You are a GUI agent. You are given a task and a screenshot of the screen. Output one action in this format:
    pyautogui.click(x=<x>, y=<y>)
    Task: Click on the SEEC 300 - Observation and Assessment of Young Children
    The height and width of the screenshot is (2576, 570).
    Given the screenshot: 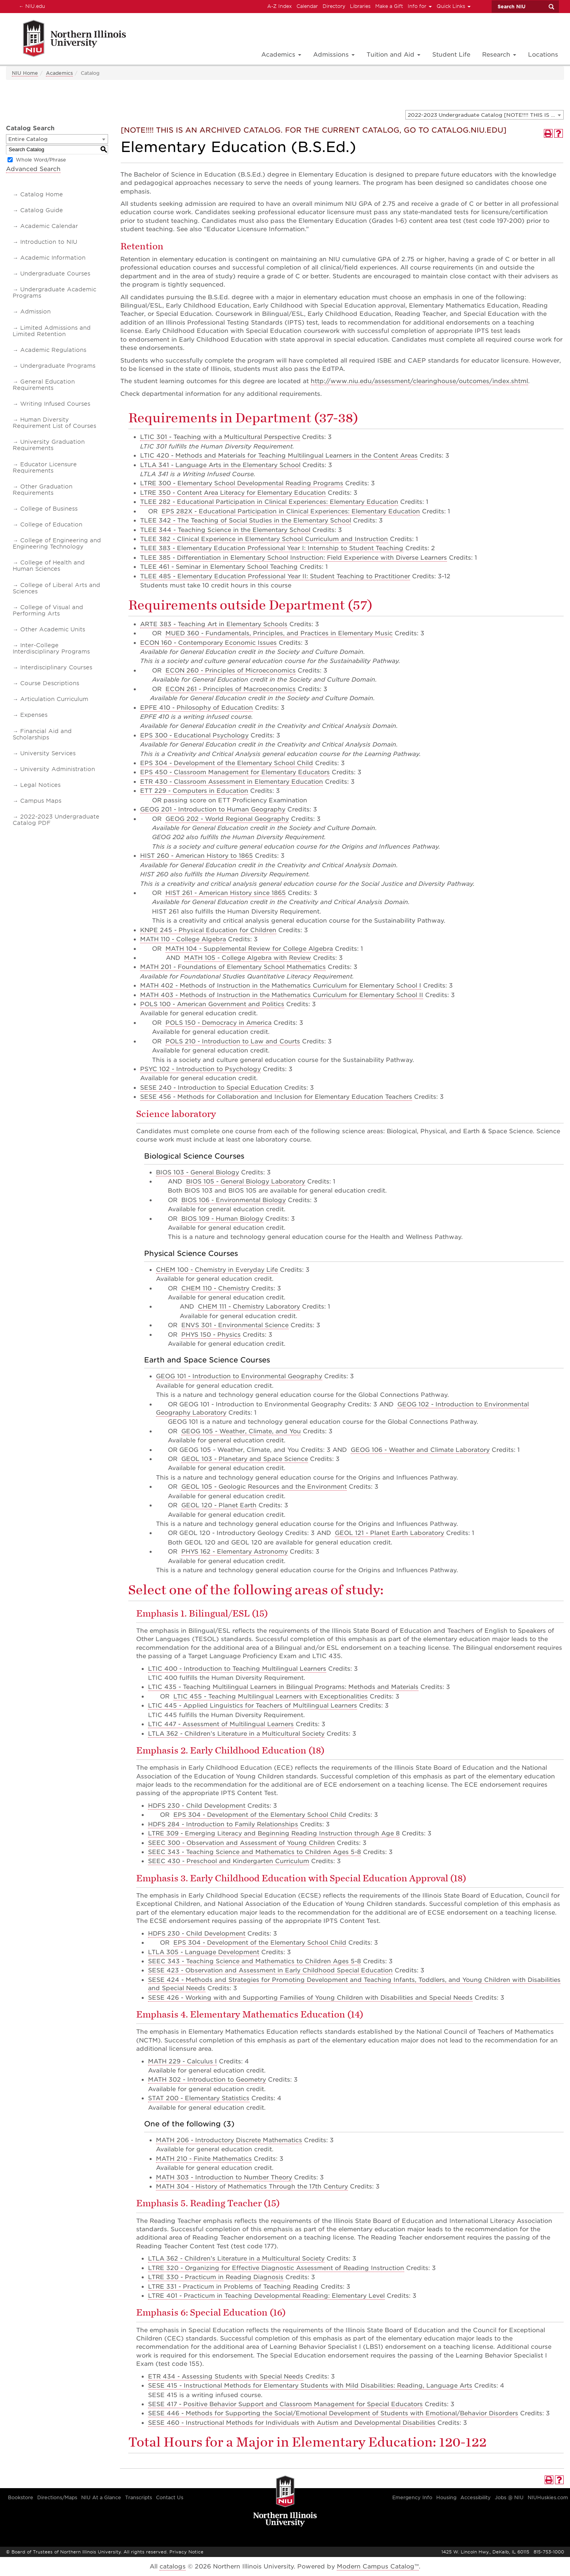 What is the action you would take?
    pyautogui.click(x=241, y=1843)
    